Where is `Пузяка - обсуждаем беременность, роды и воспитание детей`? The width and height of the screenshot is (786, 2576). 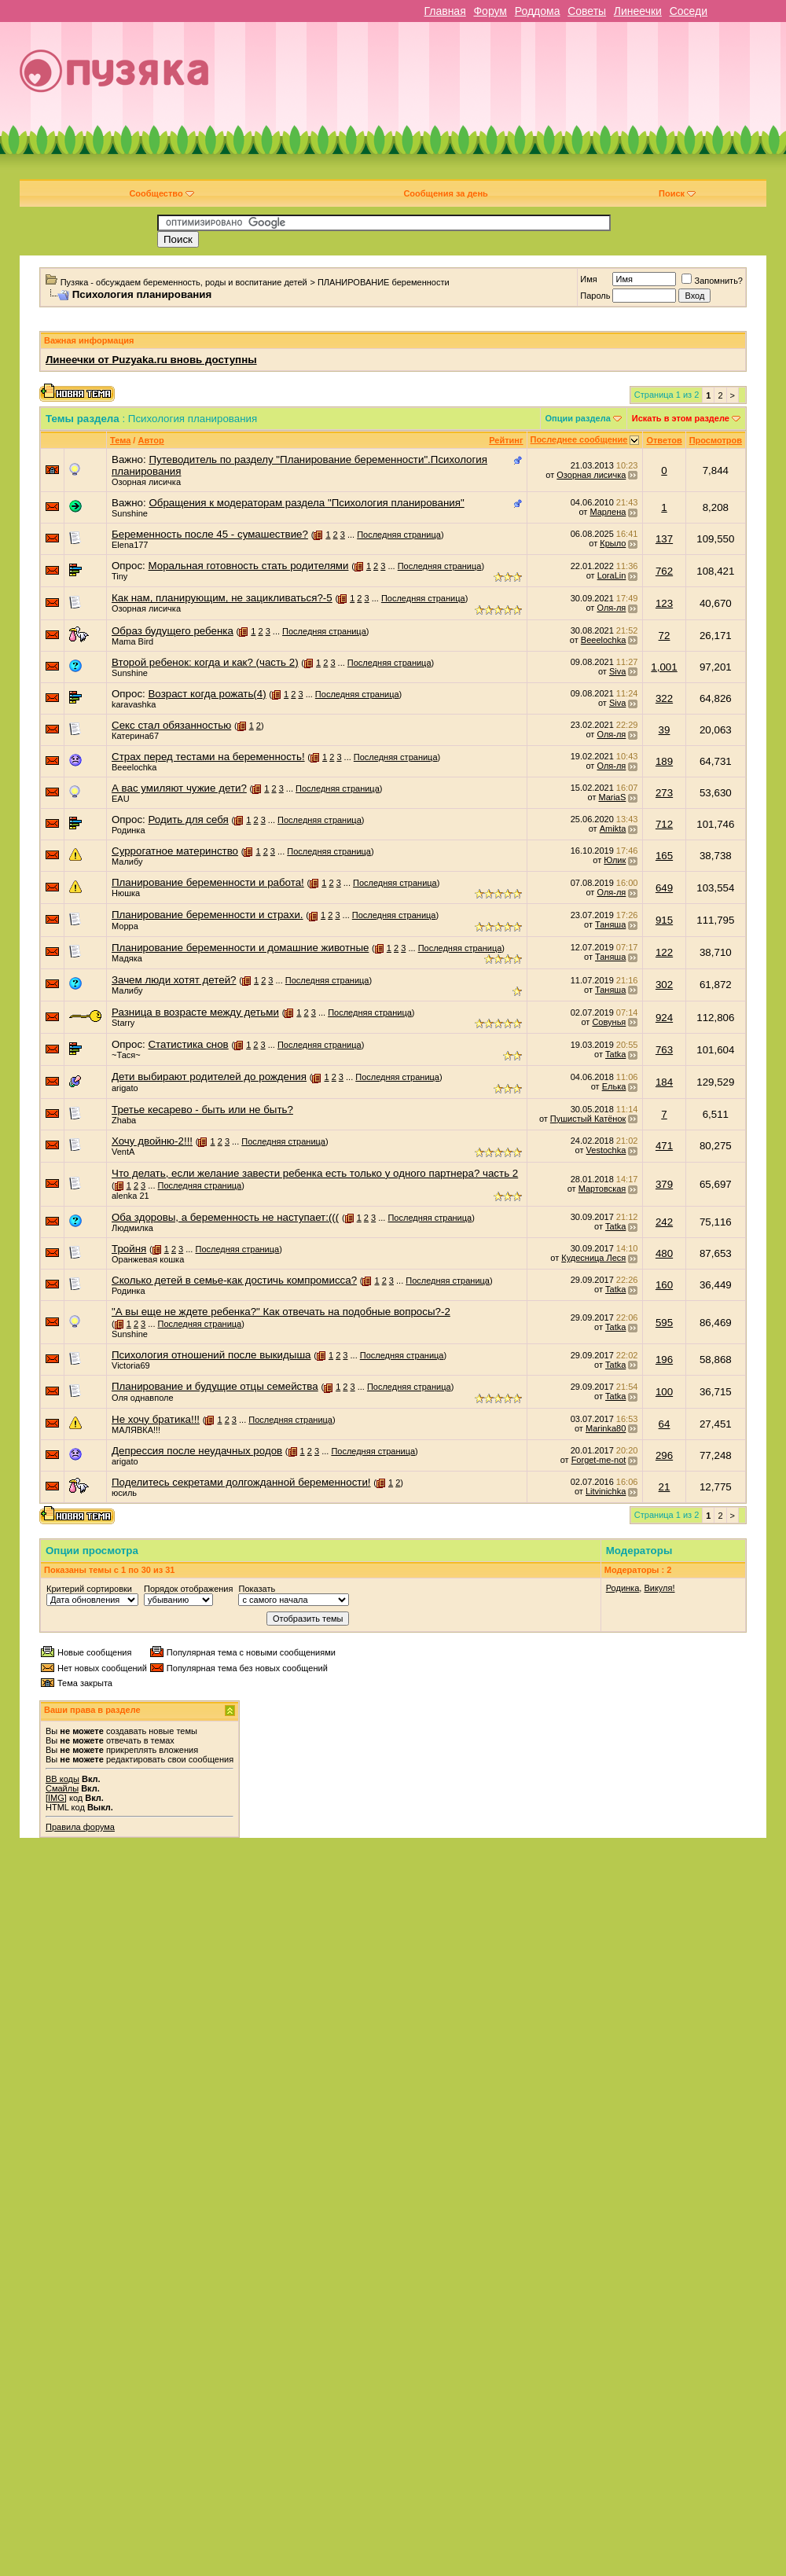
Пузяка - обсуждаем беременность, роды и воспитание детей is located at coordinates (184, 282).